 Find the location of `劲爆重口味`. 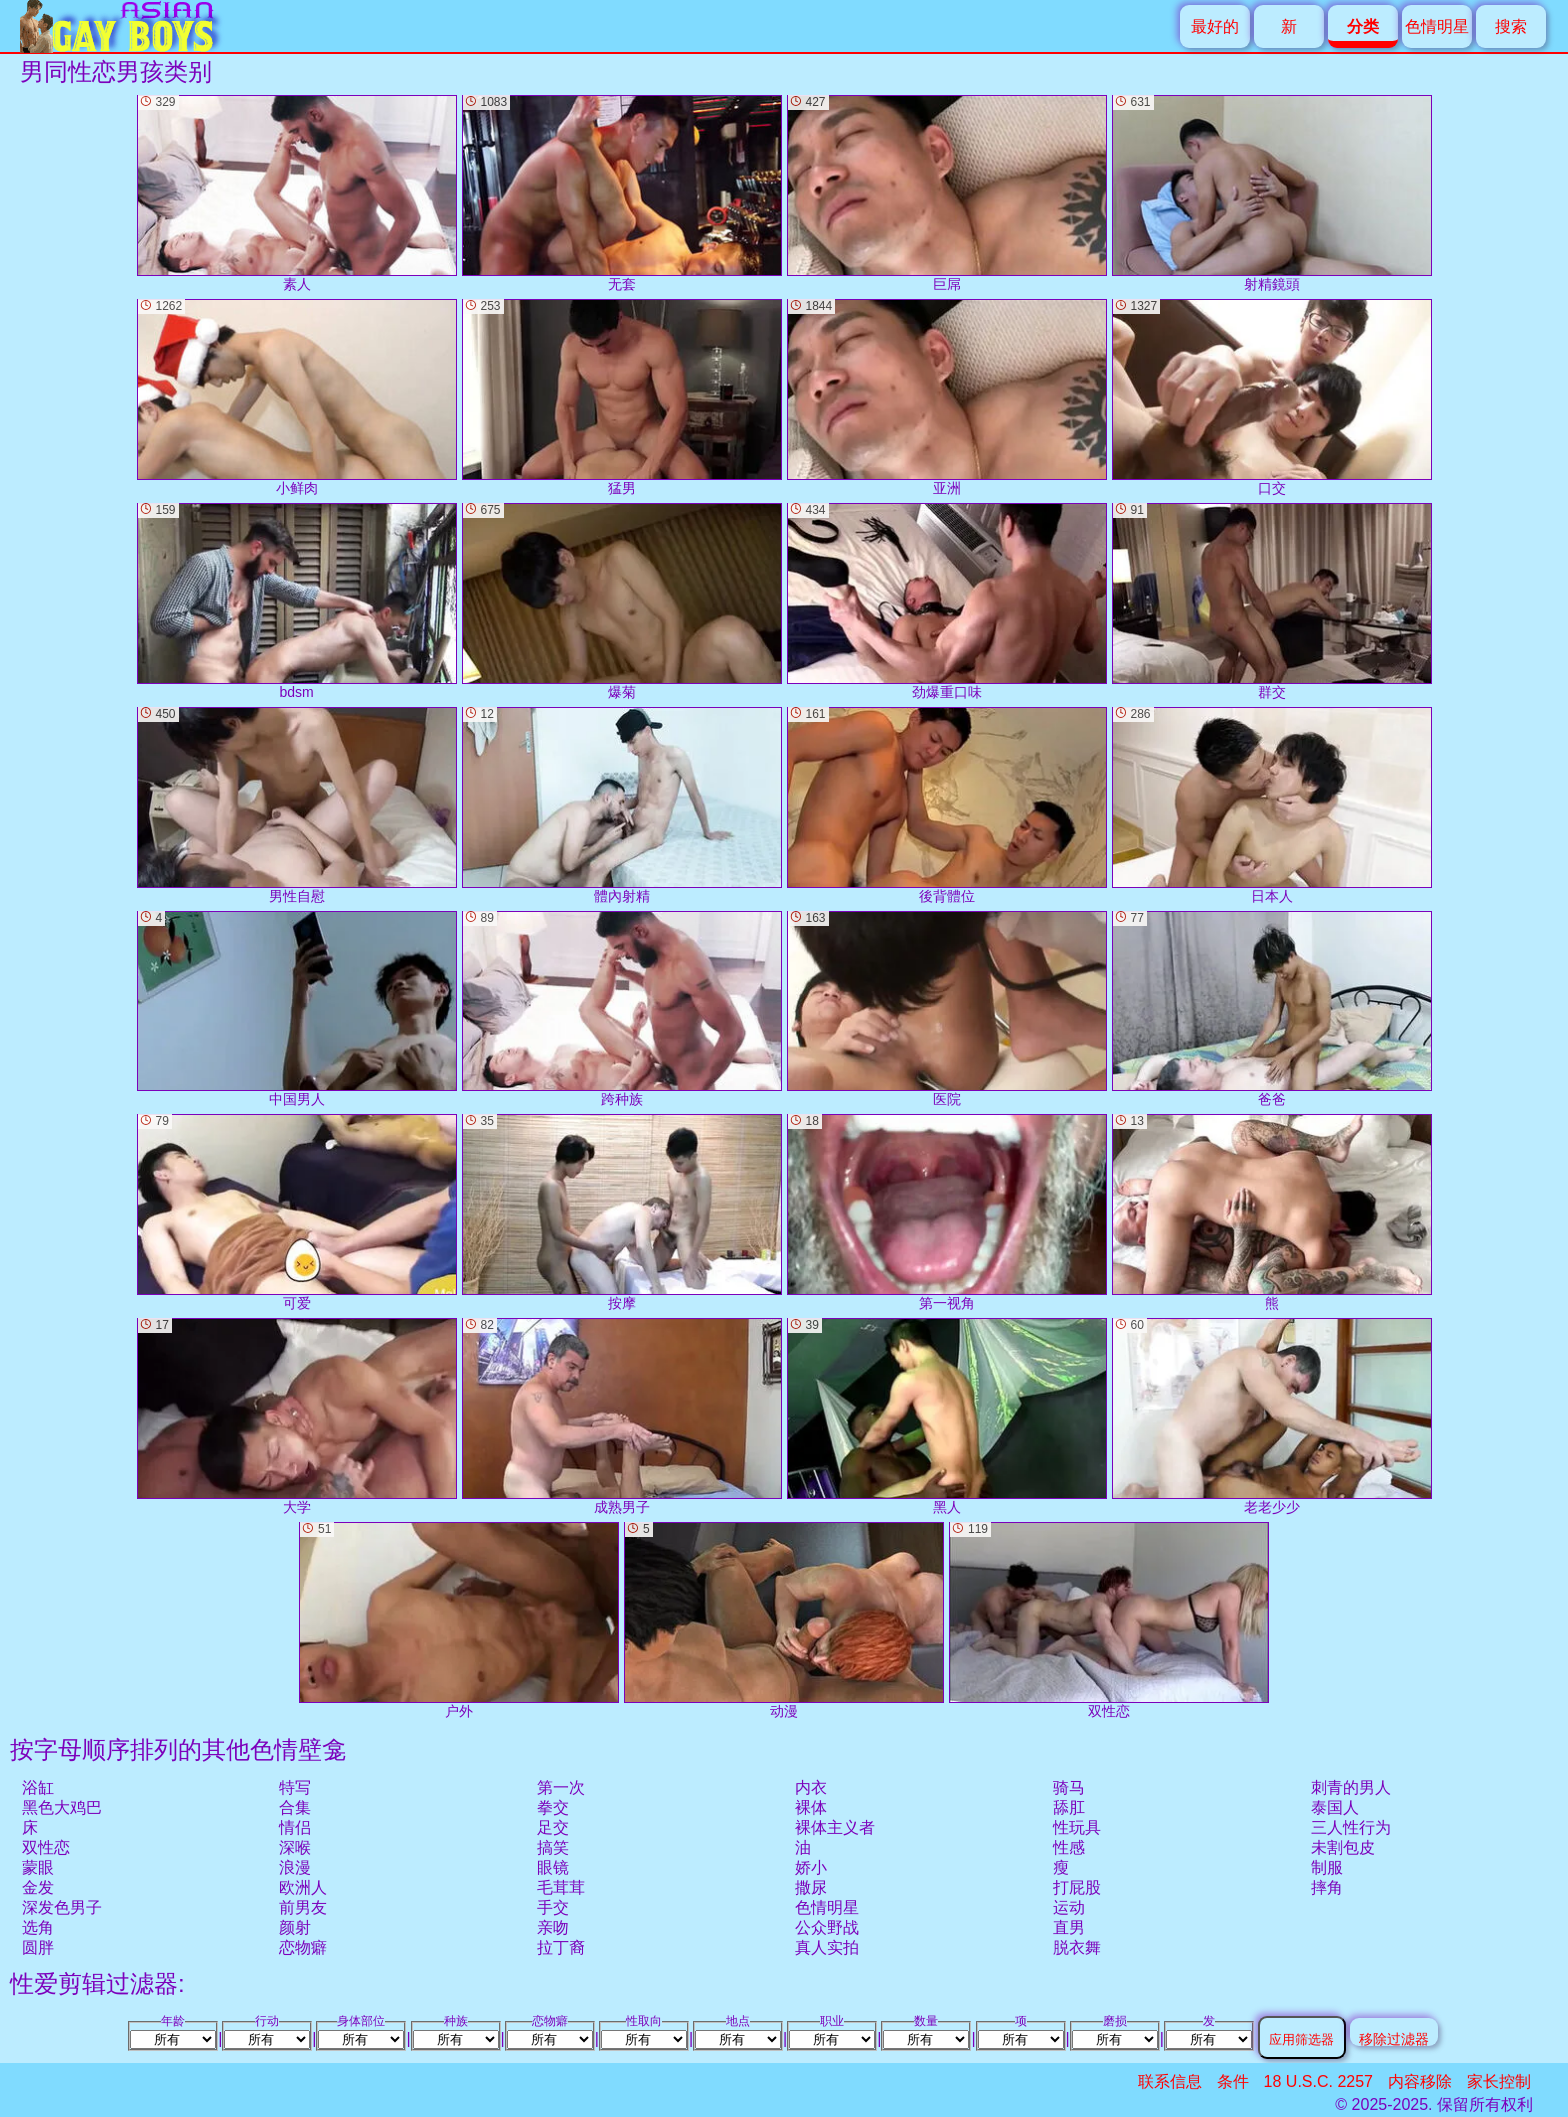

劲爆重口味 is located at coordinates (947, 601).